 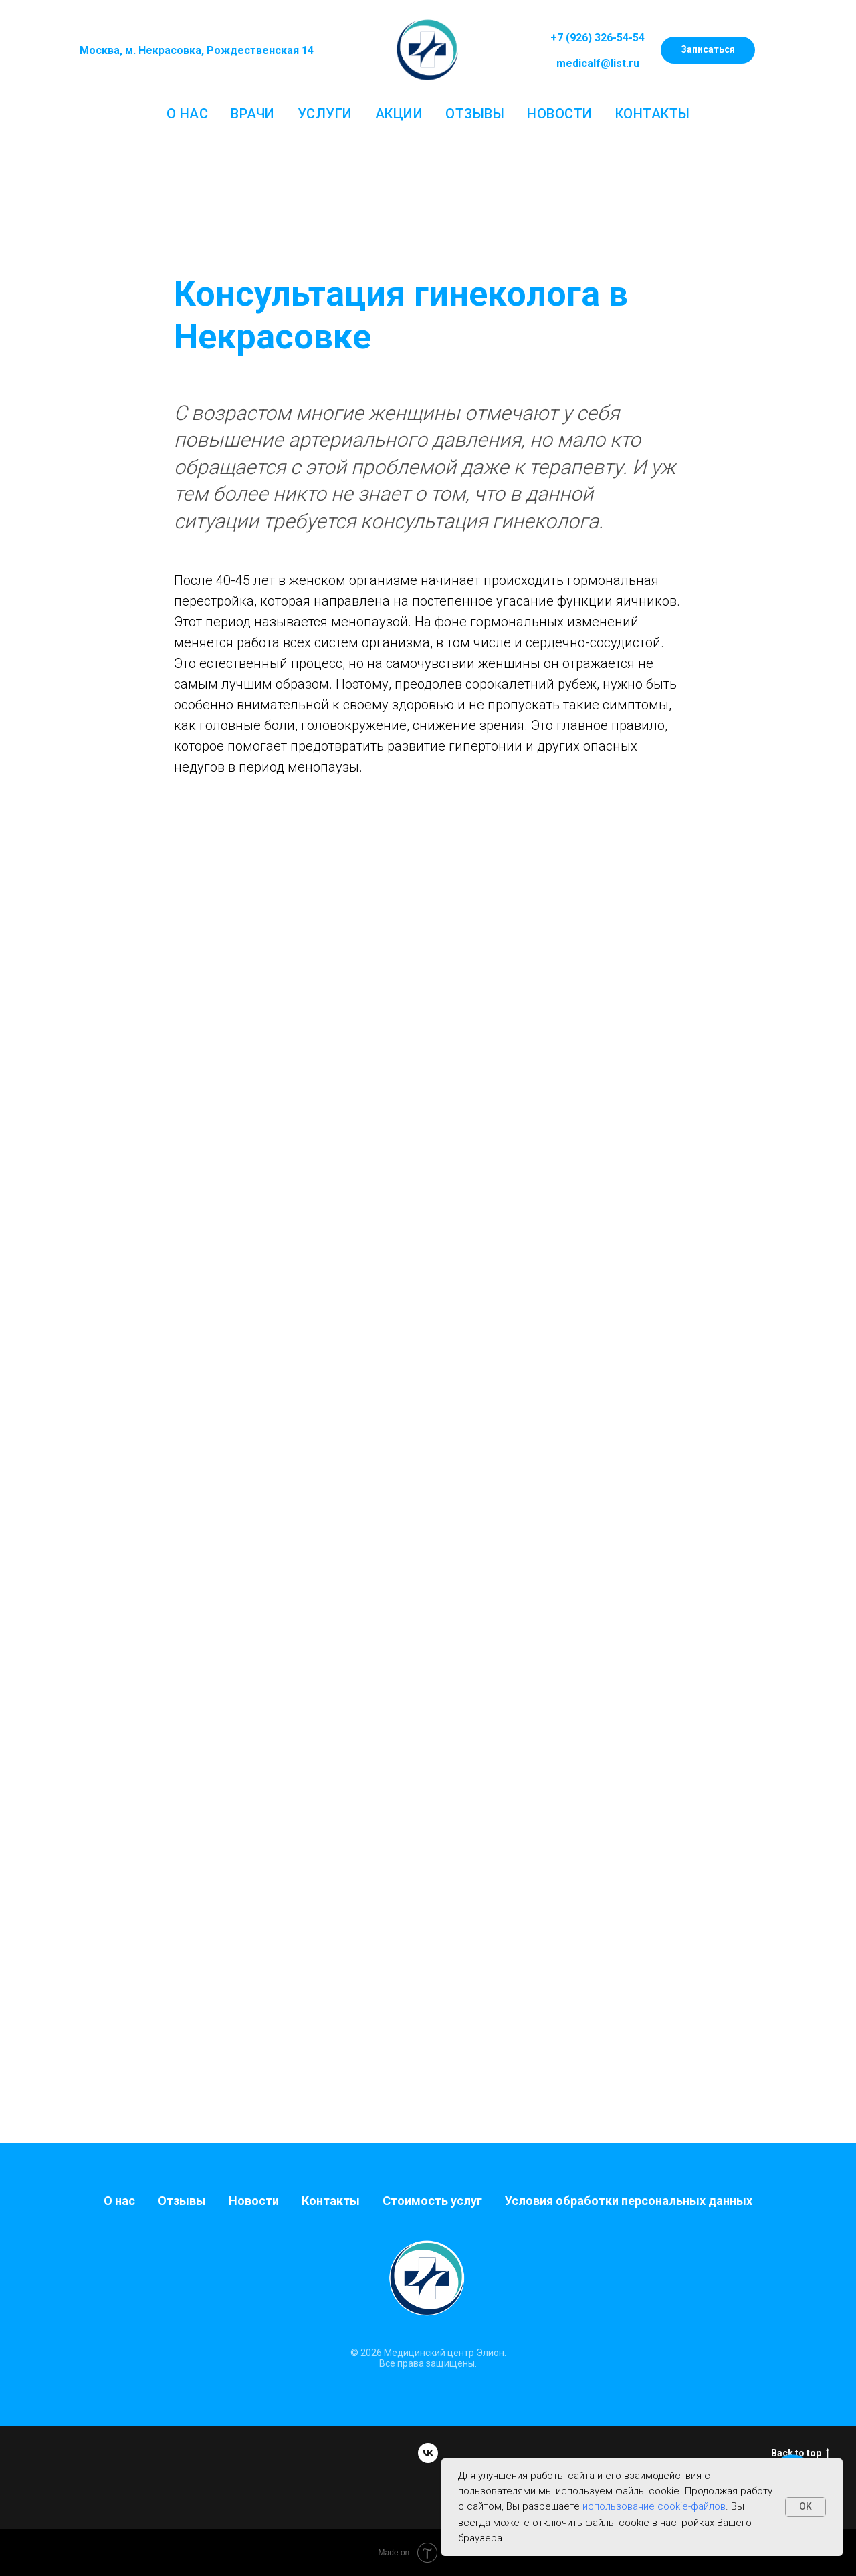 What do you see at coordinates (325, 114) in the screenshot?
I see `Услуги` at bounding box center [325, 114].